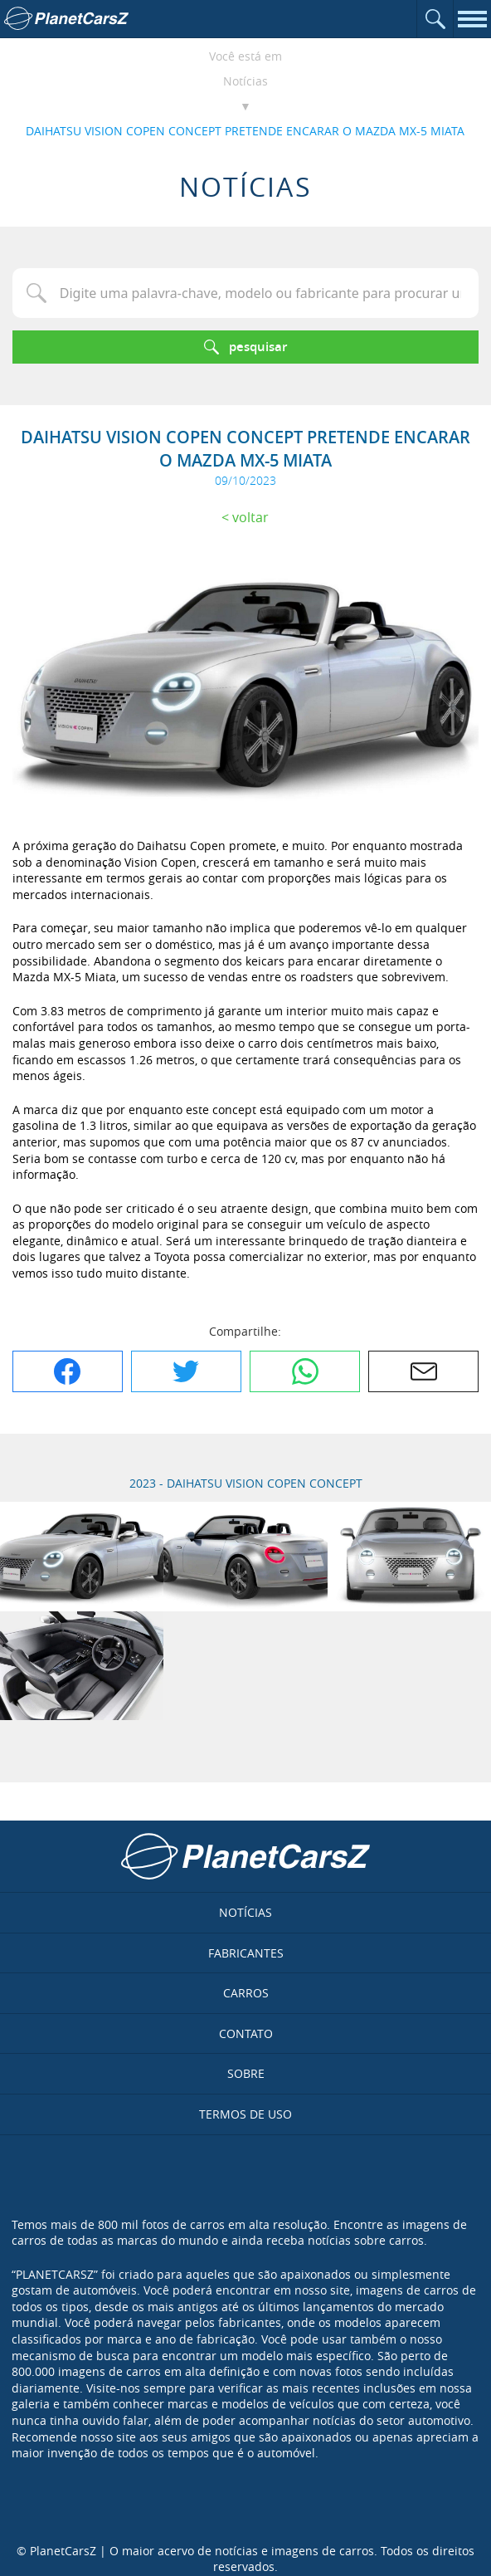  Describe the element at coordinates (245, 131) in the screenshot. I see `DAIHATSU VISION COPEN CONCEPT PRETENDE ENCARAR O MAZDA MX-5 MIATA` at that location.